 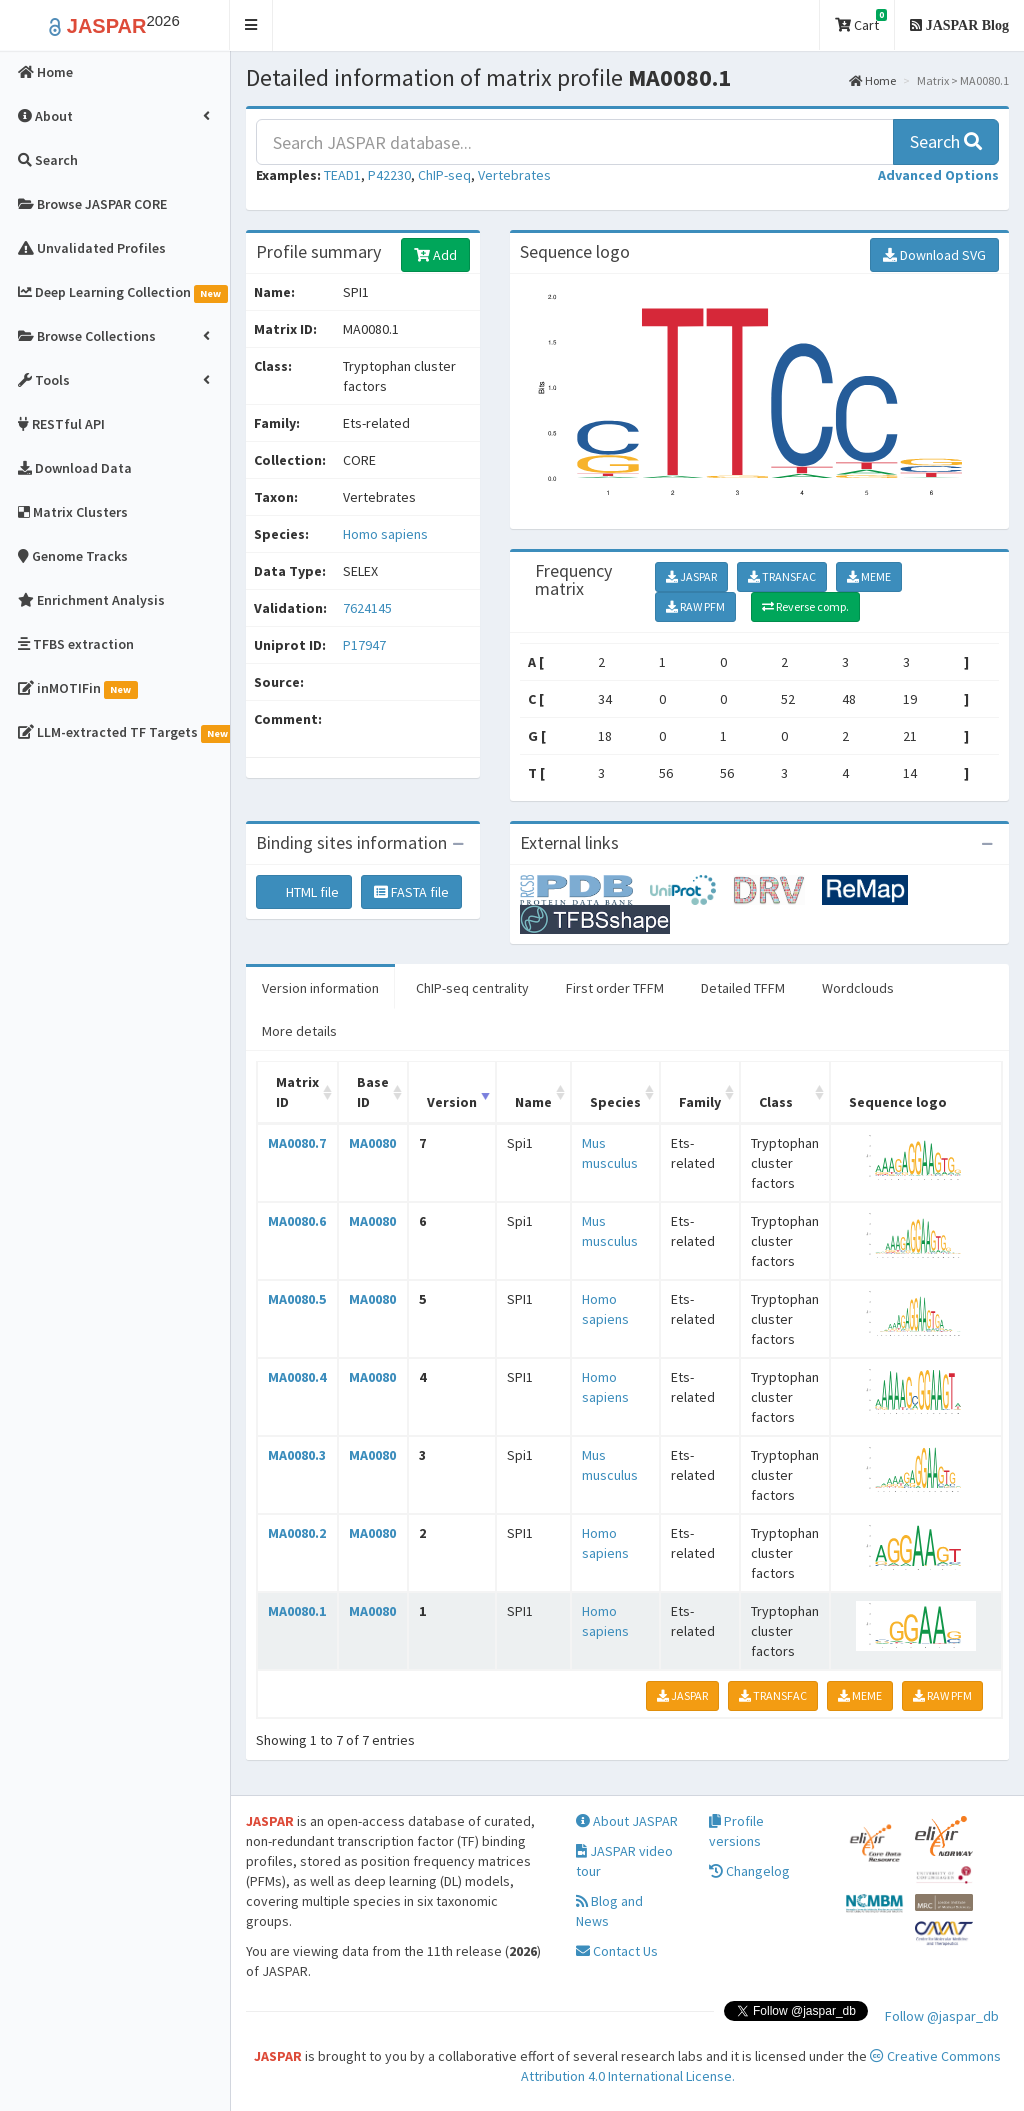 I want to click on Species [Species: activate to sort column ascending], so click(x=615, y=1102).